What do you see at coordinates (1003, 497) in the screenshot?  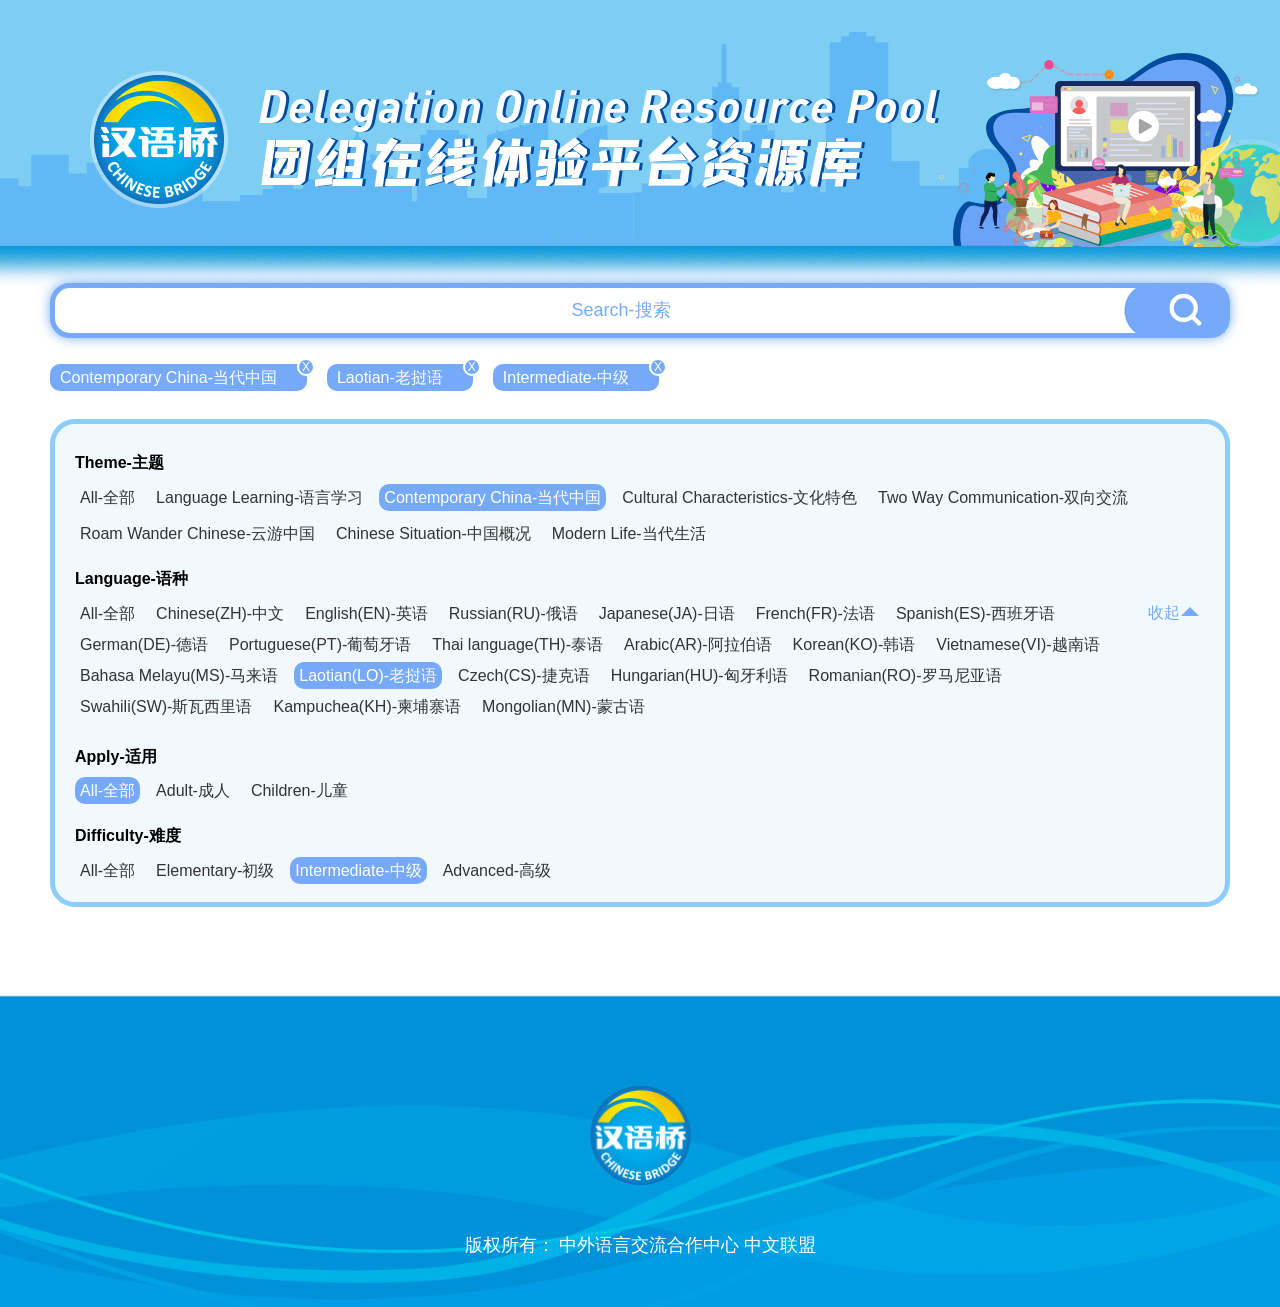 I see `Two Way Communication-双向交流` at bounding box center [1003, 497].